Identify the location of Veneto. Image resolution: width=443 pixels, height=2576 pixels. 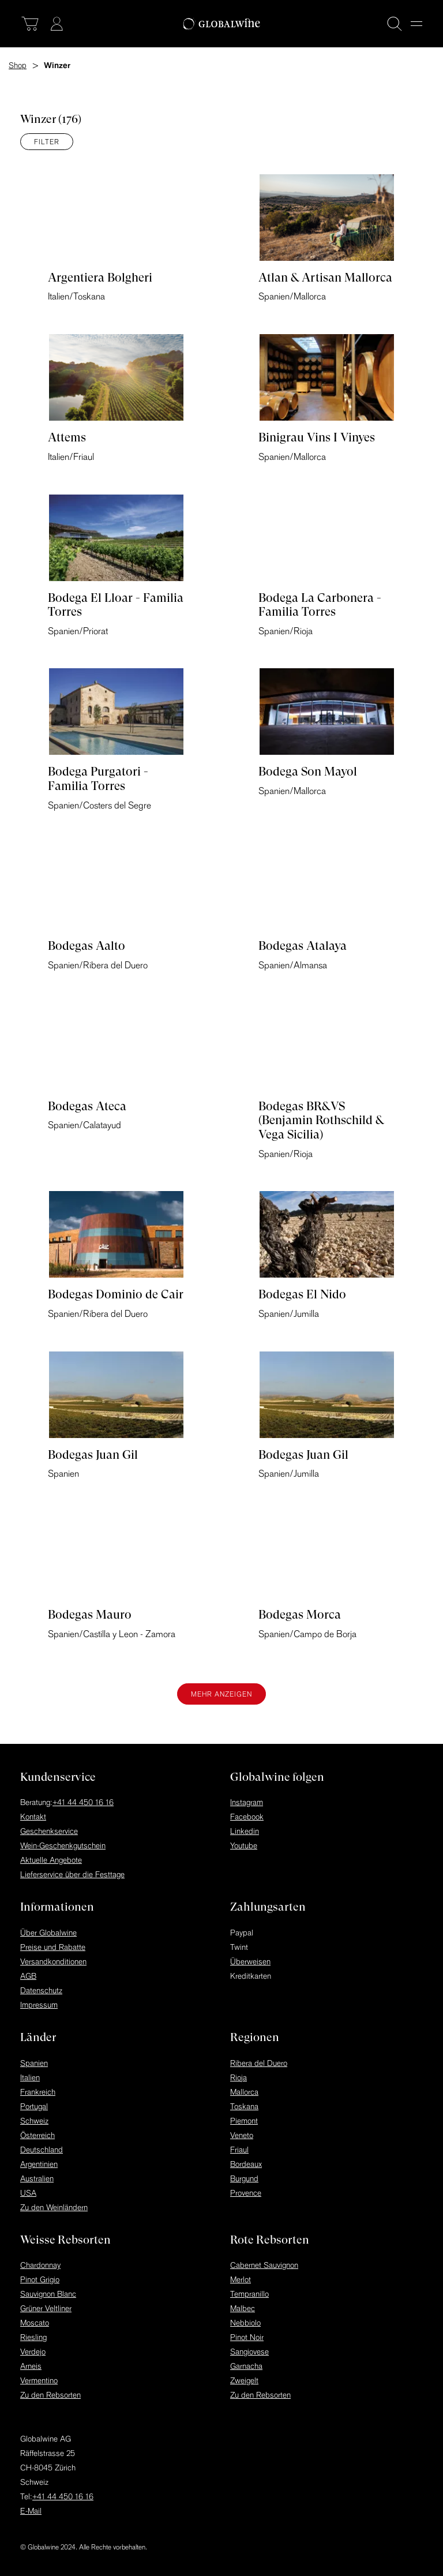
(241, 2135).